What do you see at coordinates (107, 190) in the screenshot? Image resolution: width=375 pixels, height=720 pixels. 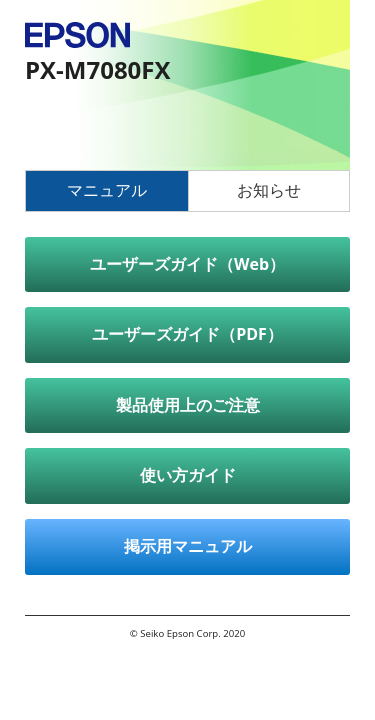 I see `マニュアル` at bounding box center [107, 190].